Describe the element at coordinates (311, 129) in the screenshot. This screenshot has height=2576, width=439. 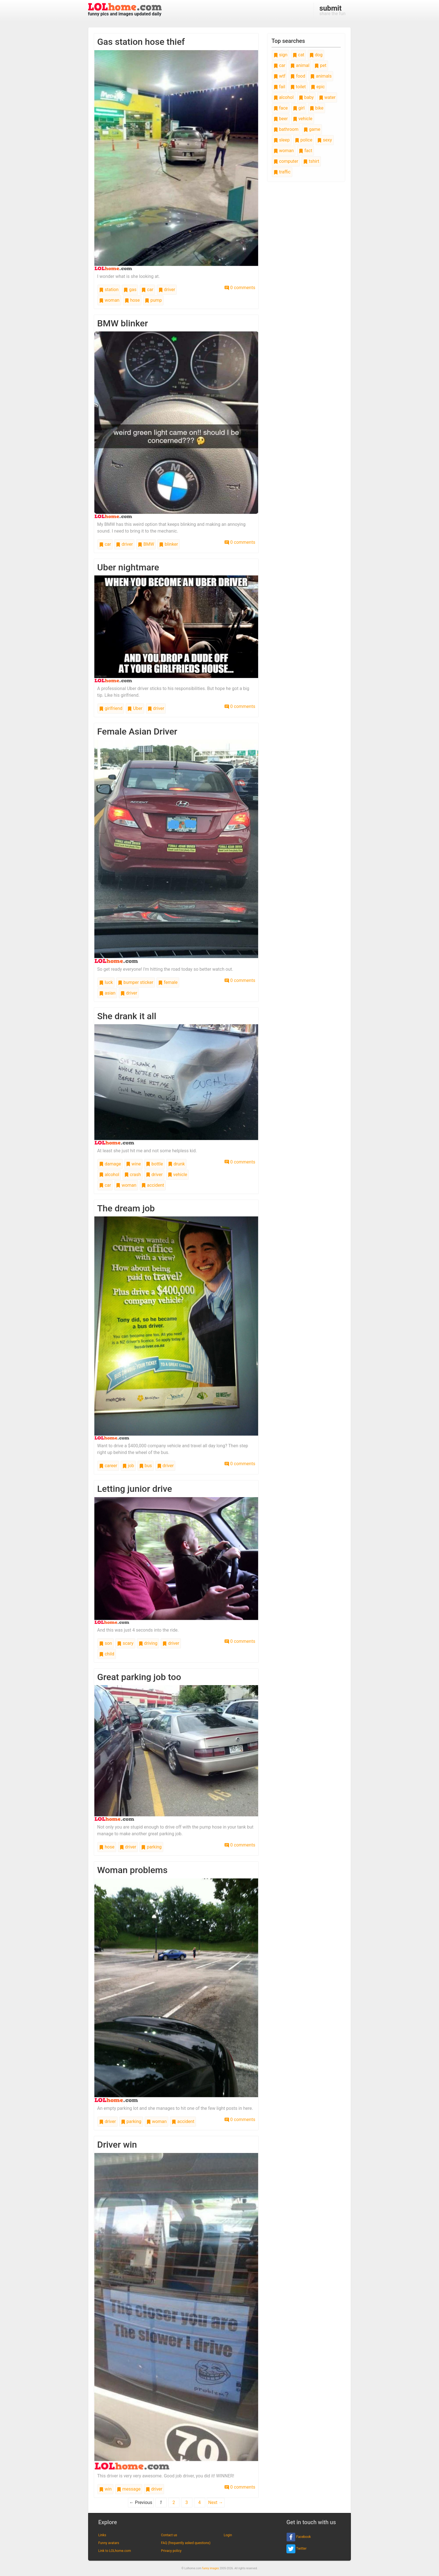
I see `game` at that location.